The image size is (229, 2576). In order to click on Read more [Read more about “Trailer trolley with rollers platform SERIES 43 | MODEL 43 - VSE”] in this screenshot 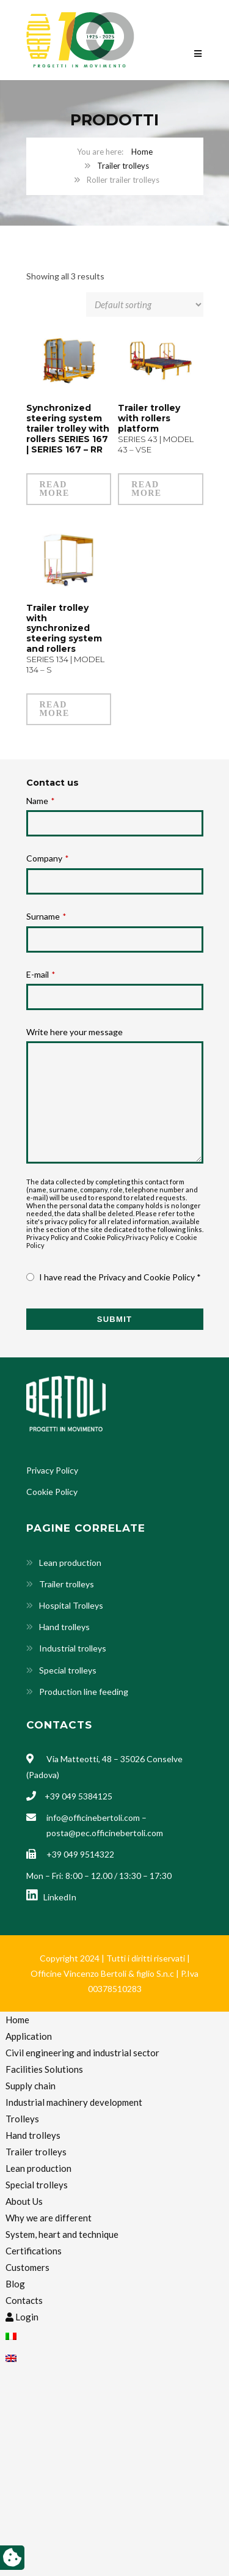, I will do `click(146, 489)`.